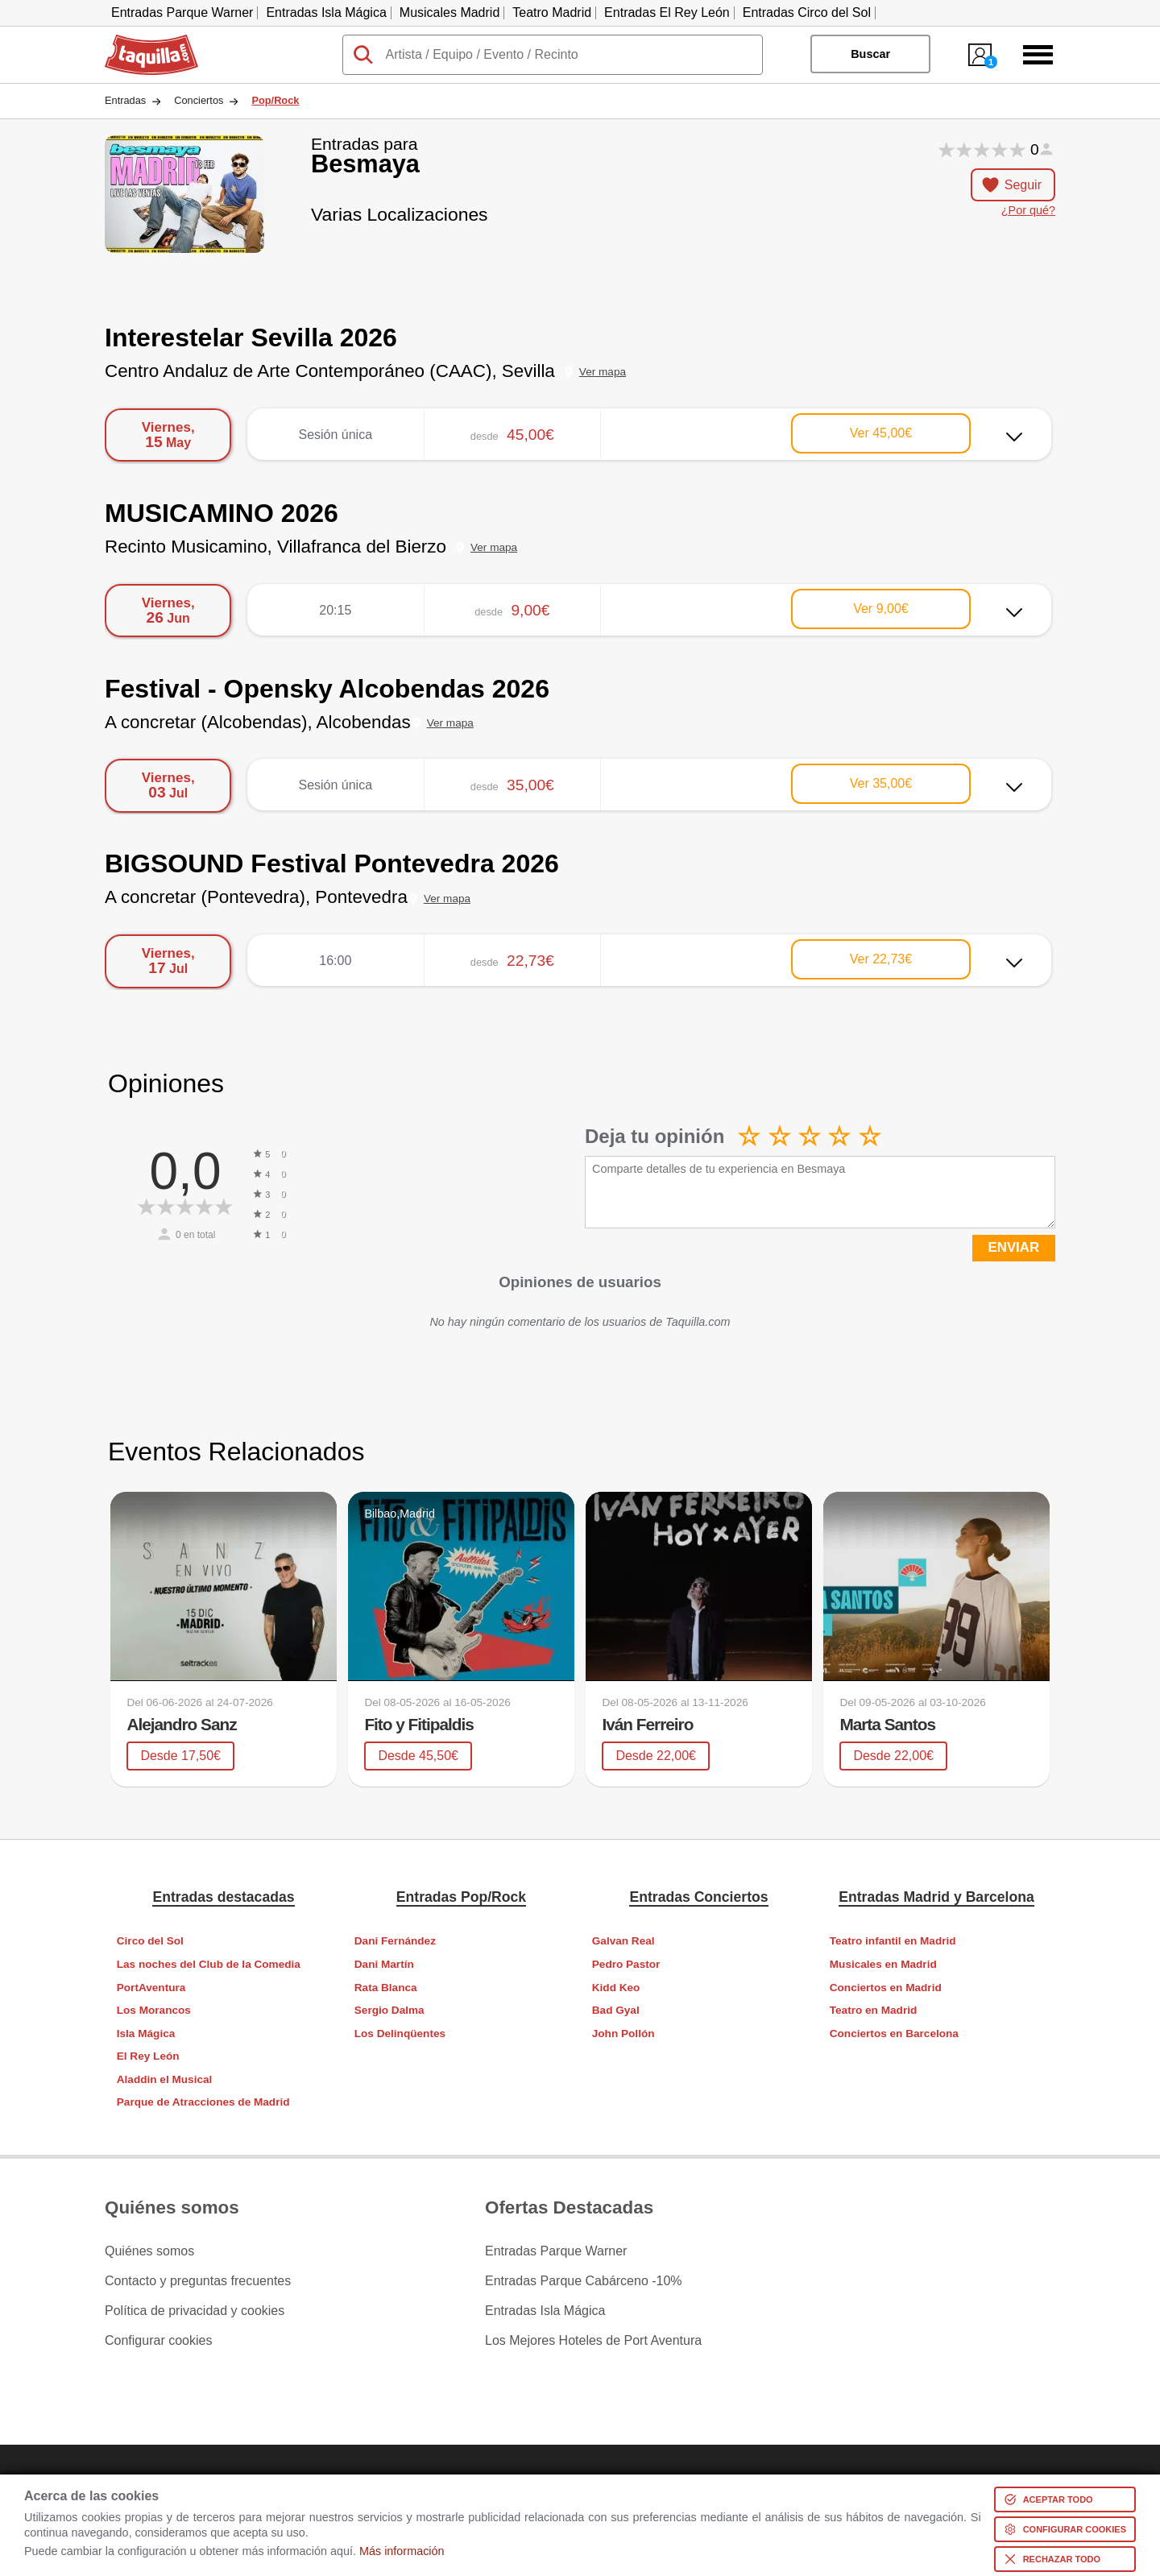 This screenshot has width=1160, height=2576. Describe the element at coordinates (551, 12) in the screenshot. I see `Teatro Madrid` at that location.